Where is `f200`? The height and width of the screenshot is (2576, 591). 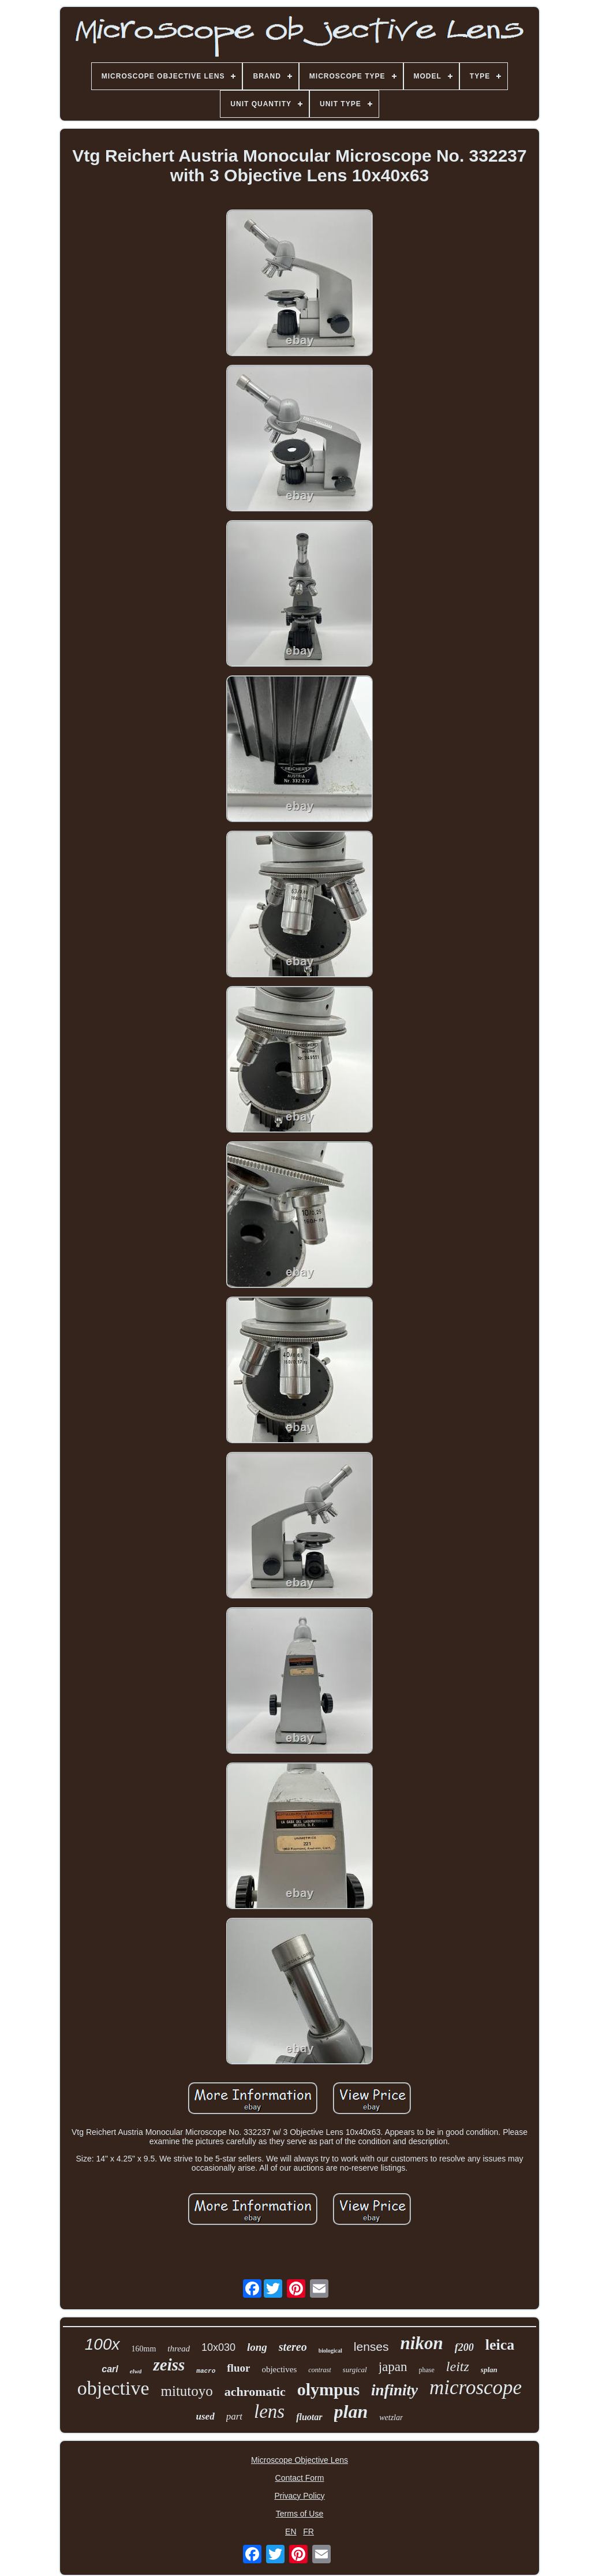 f200 is located at coordinates (464, 2347).